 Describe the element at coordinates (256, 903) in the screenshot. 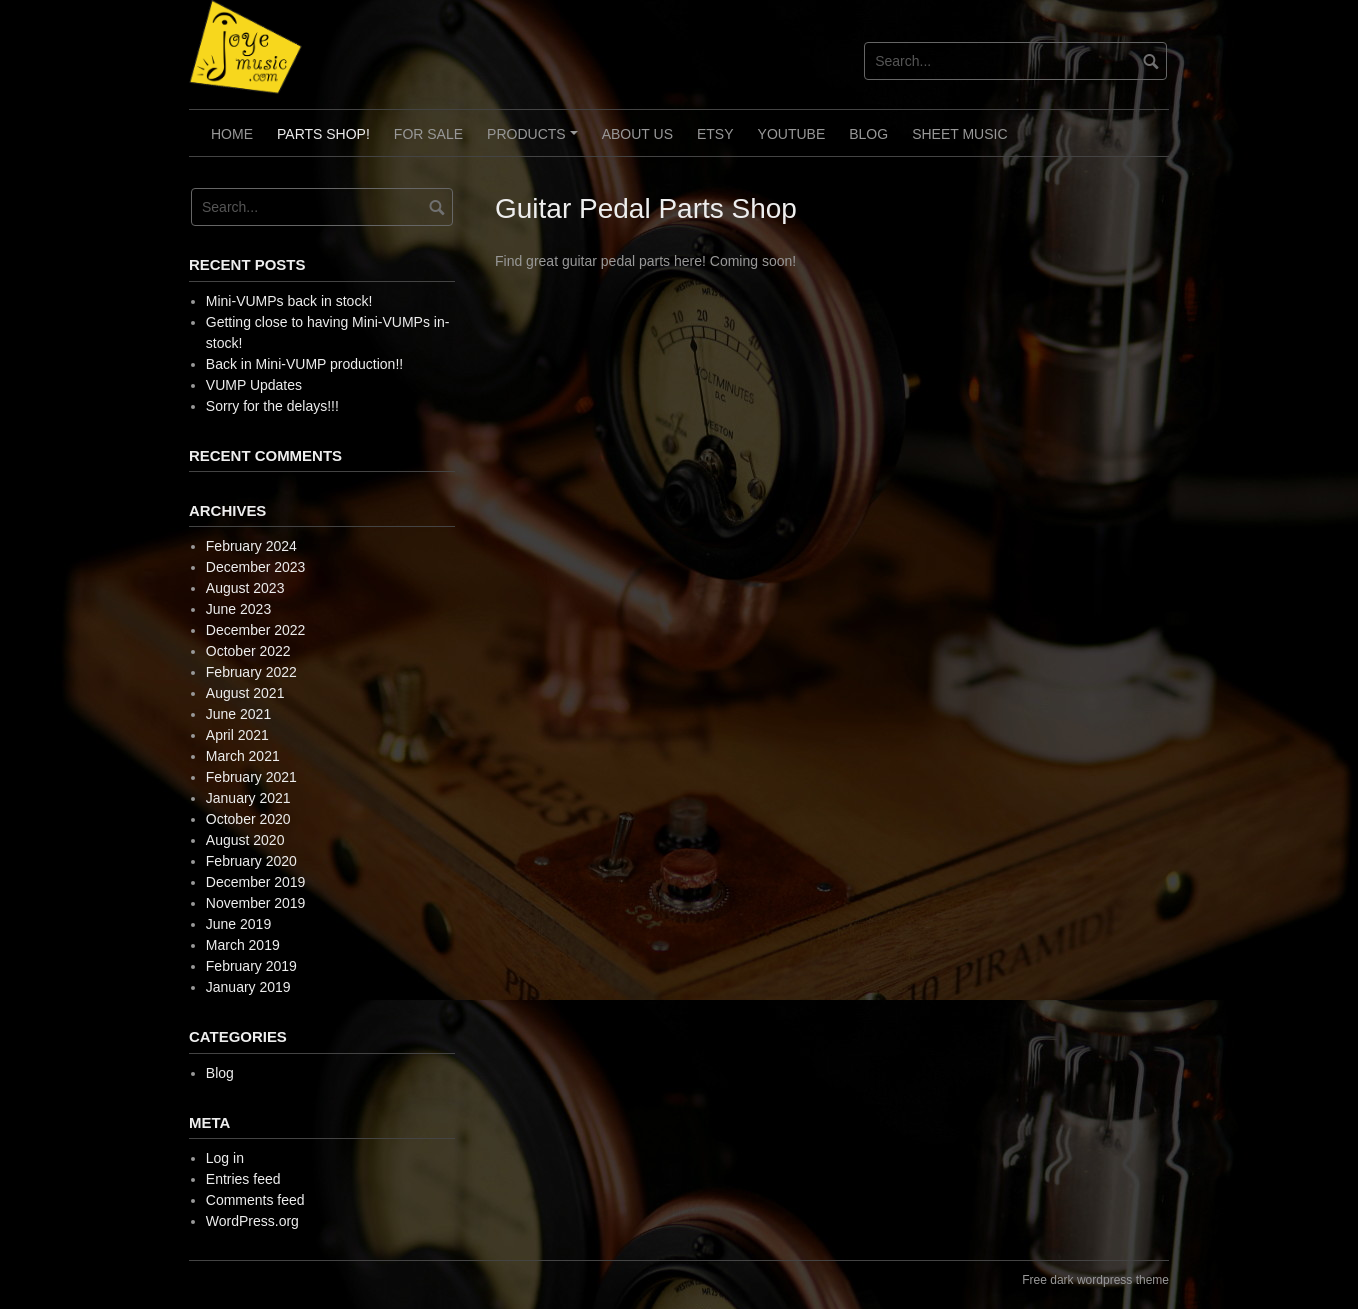

I see `November 2019` at that location.